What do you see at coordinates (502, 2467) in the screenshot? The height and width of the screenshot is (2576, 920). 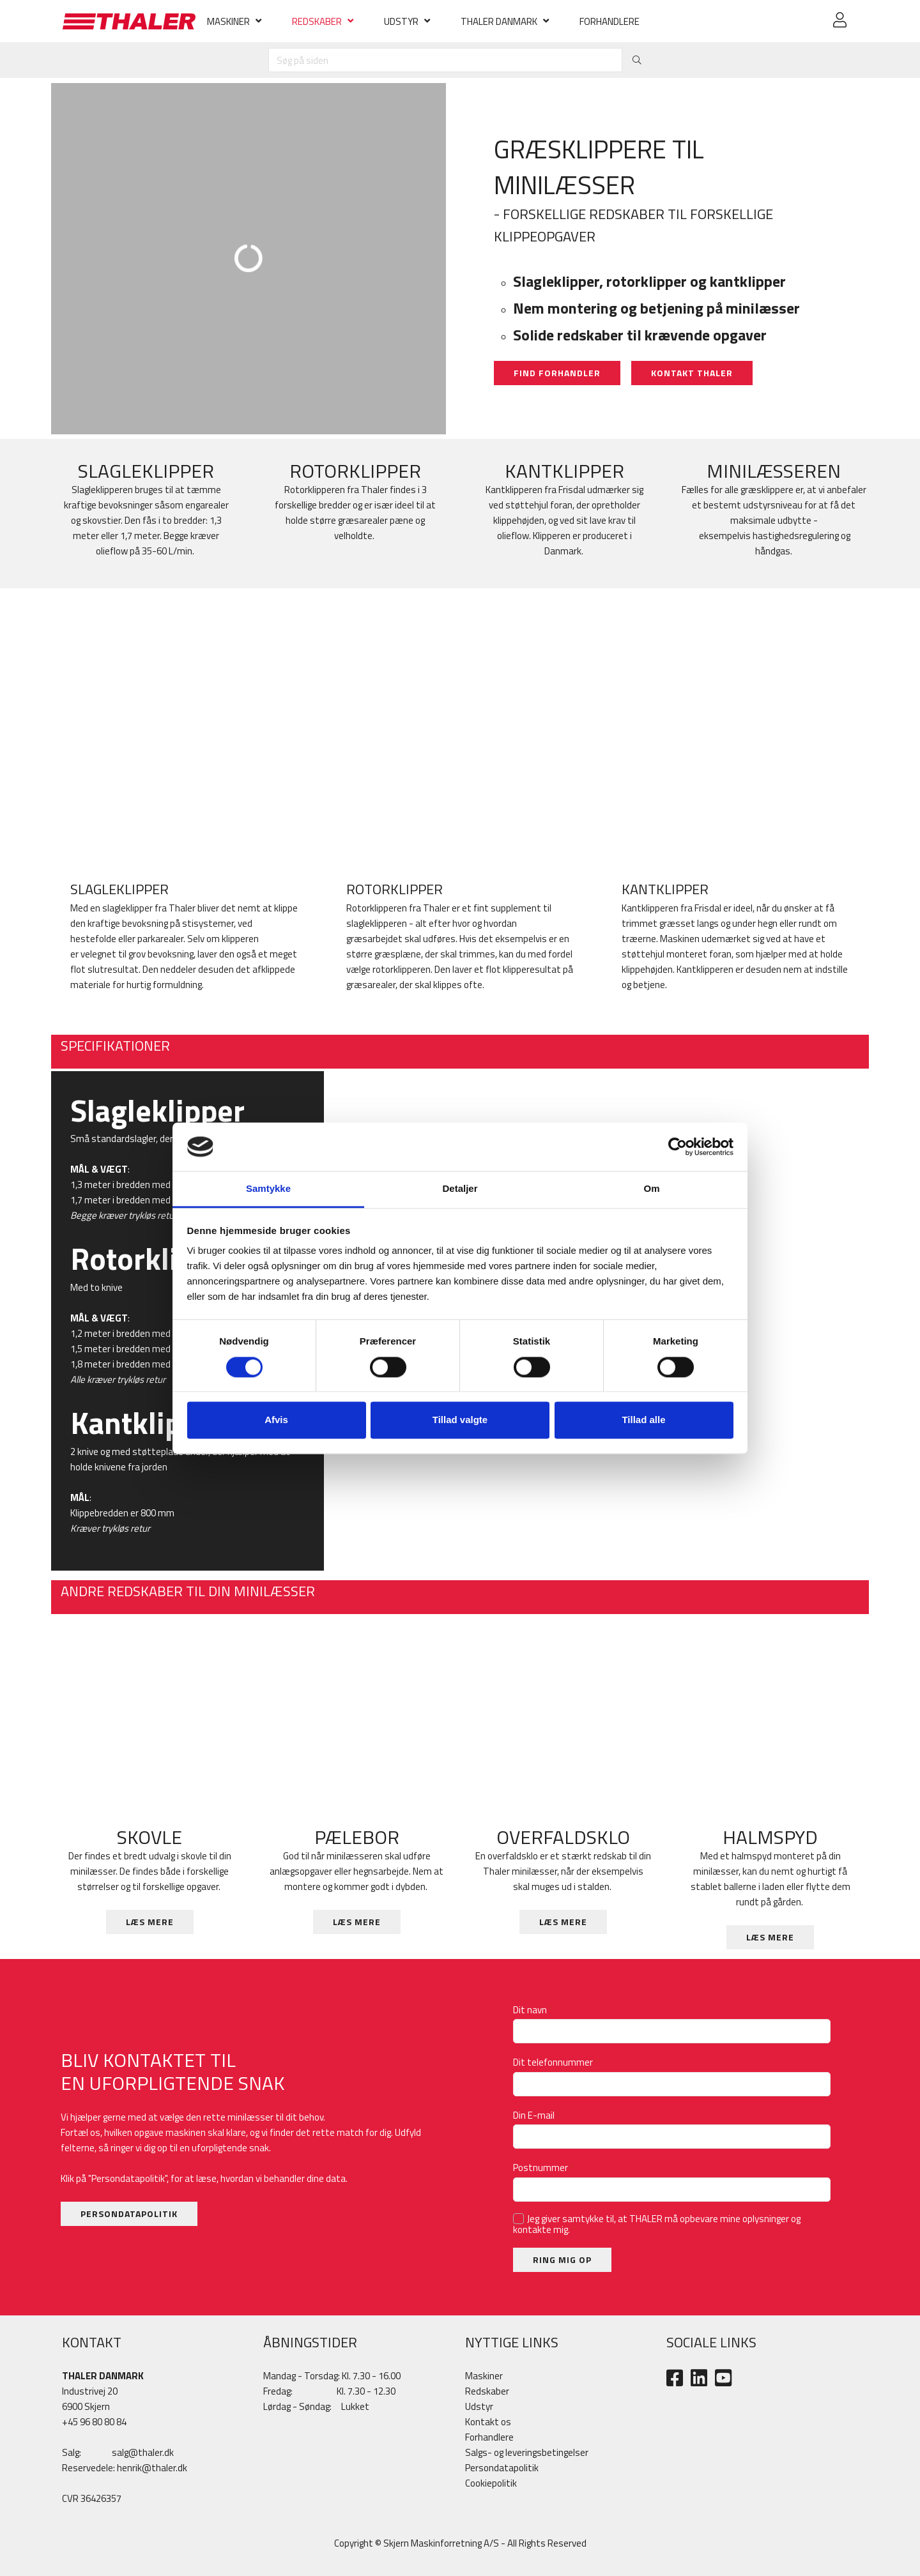 I see `Persondatapolitik` at bounding box center [502, 2467].